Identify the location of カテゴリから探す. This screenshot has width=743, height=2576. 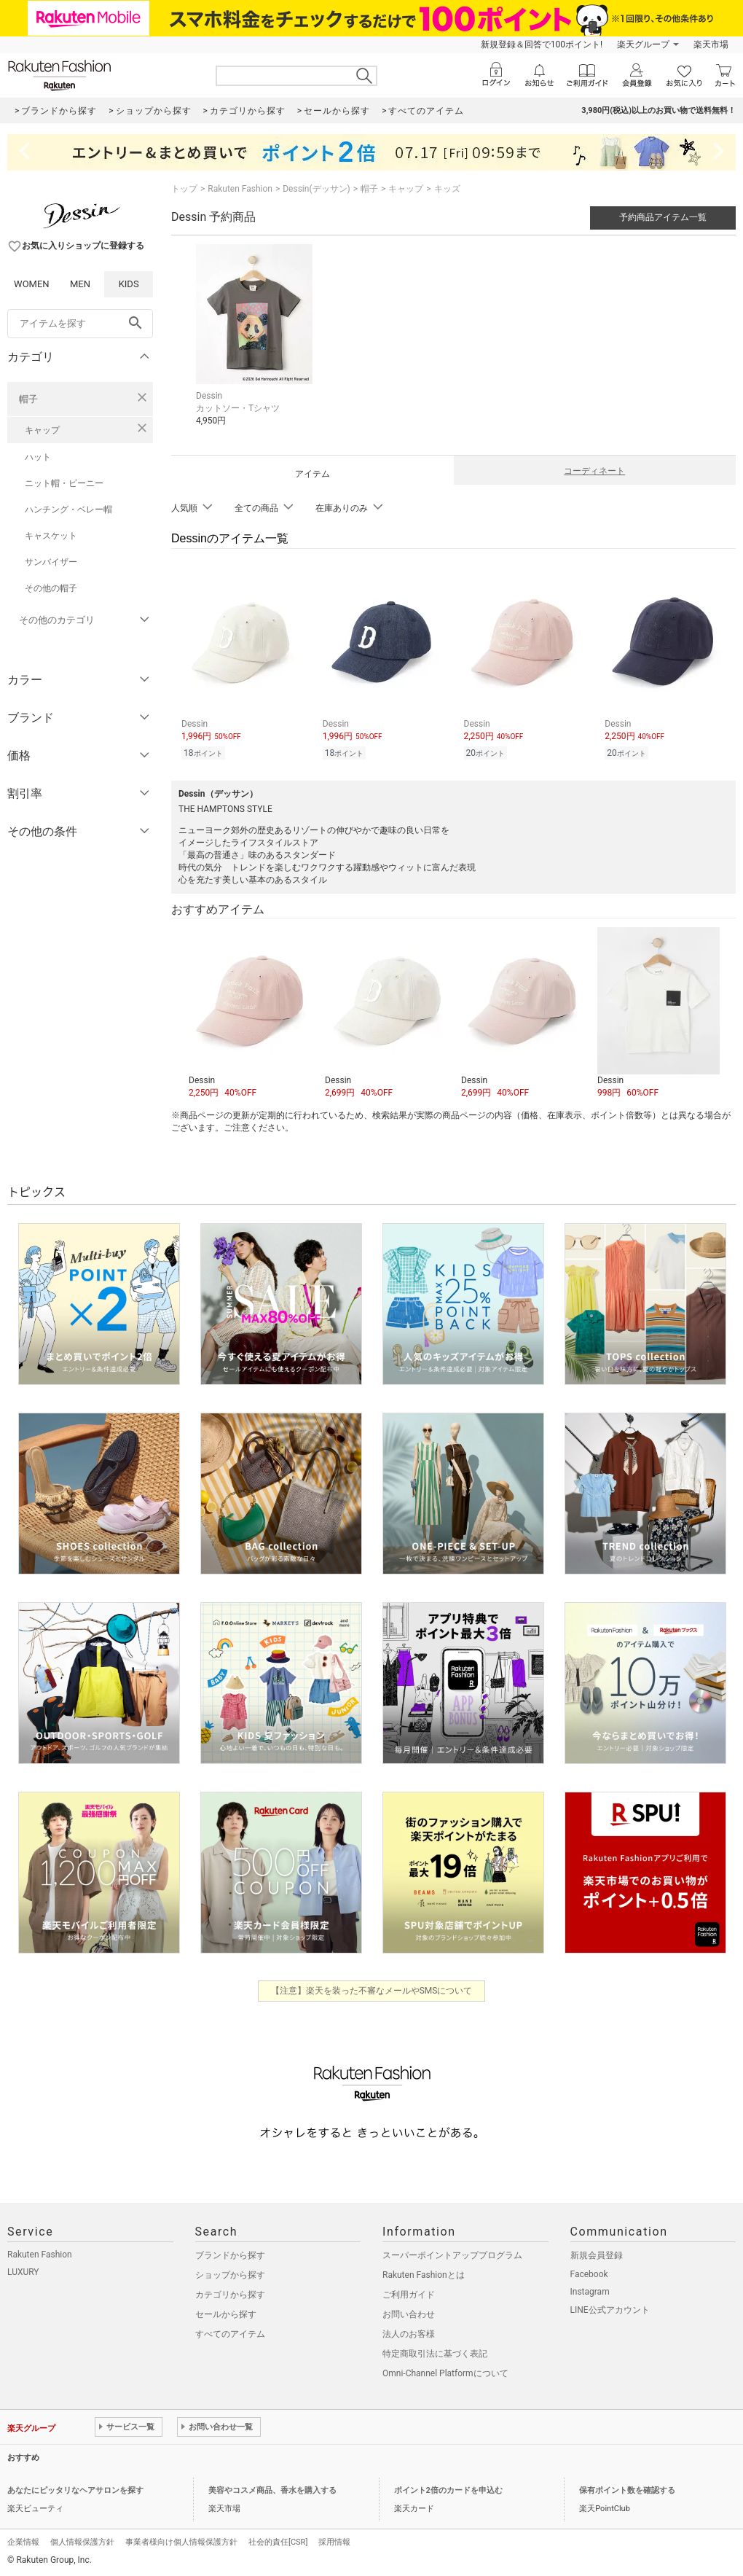
(230, 2295).